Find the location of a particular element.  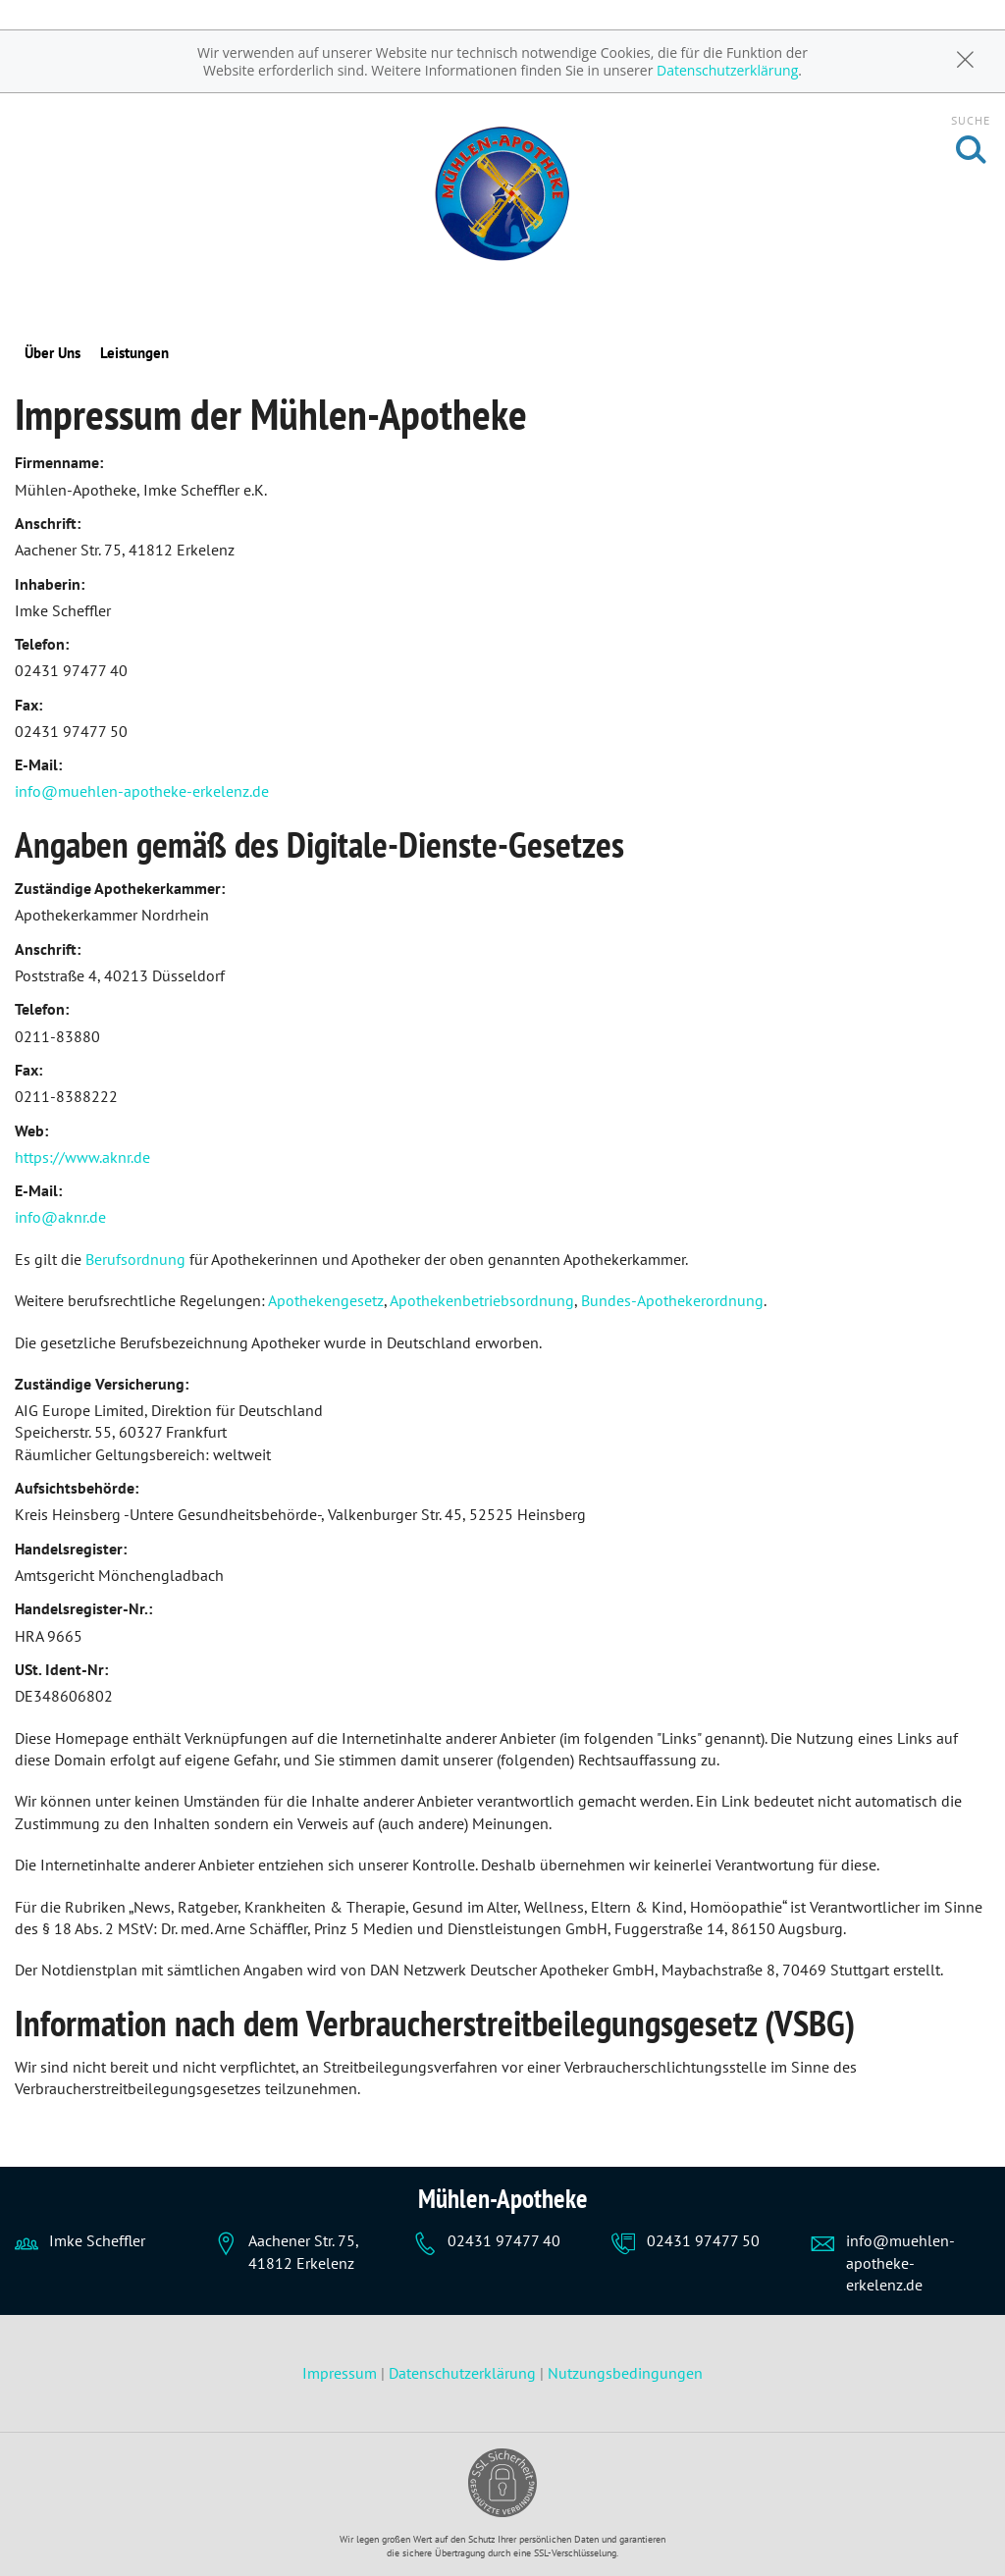

Über Uns is located at coordinates (52, 352).